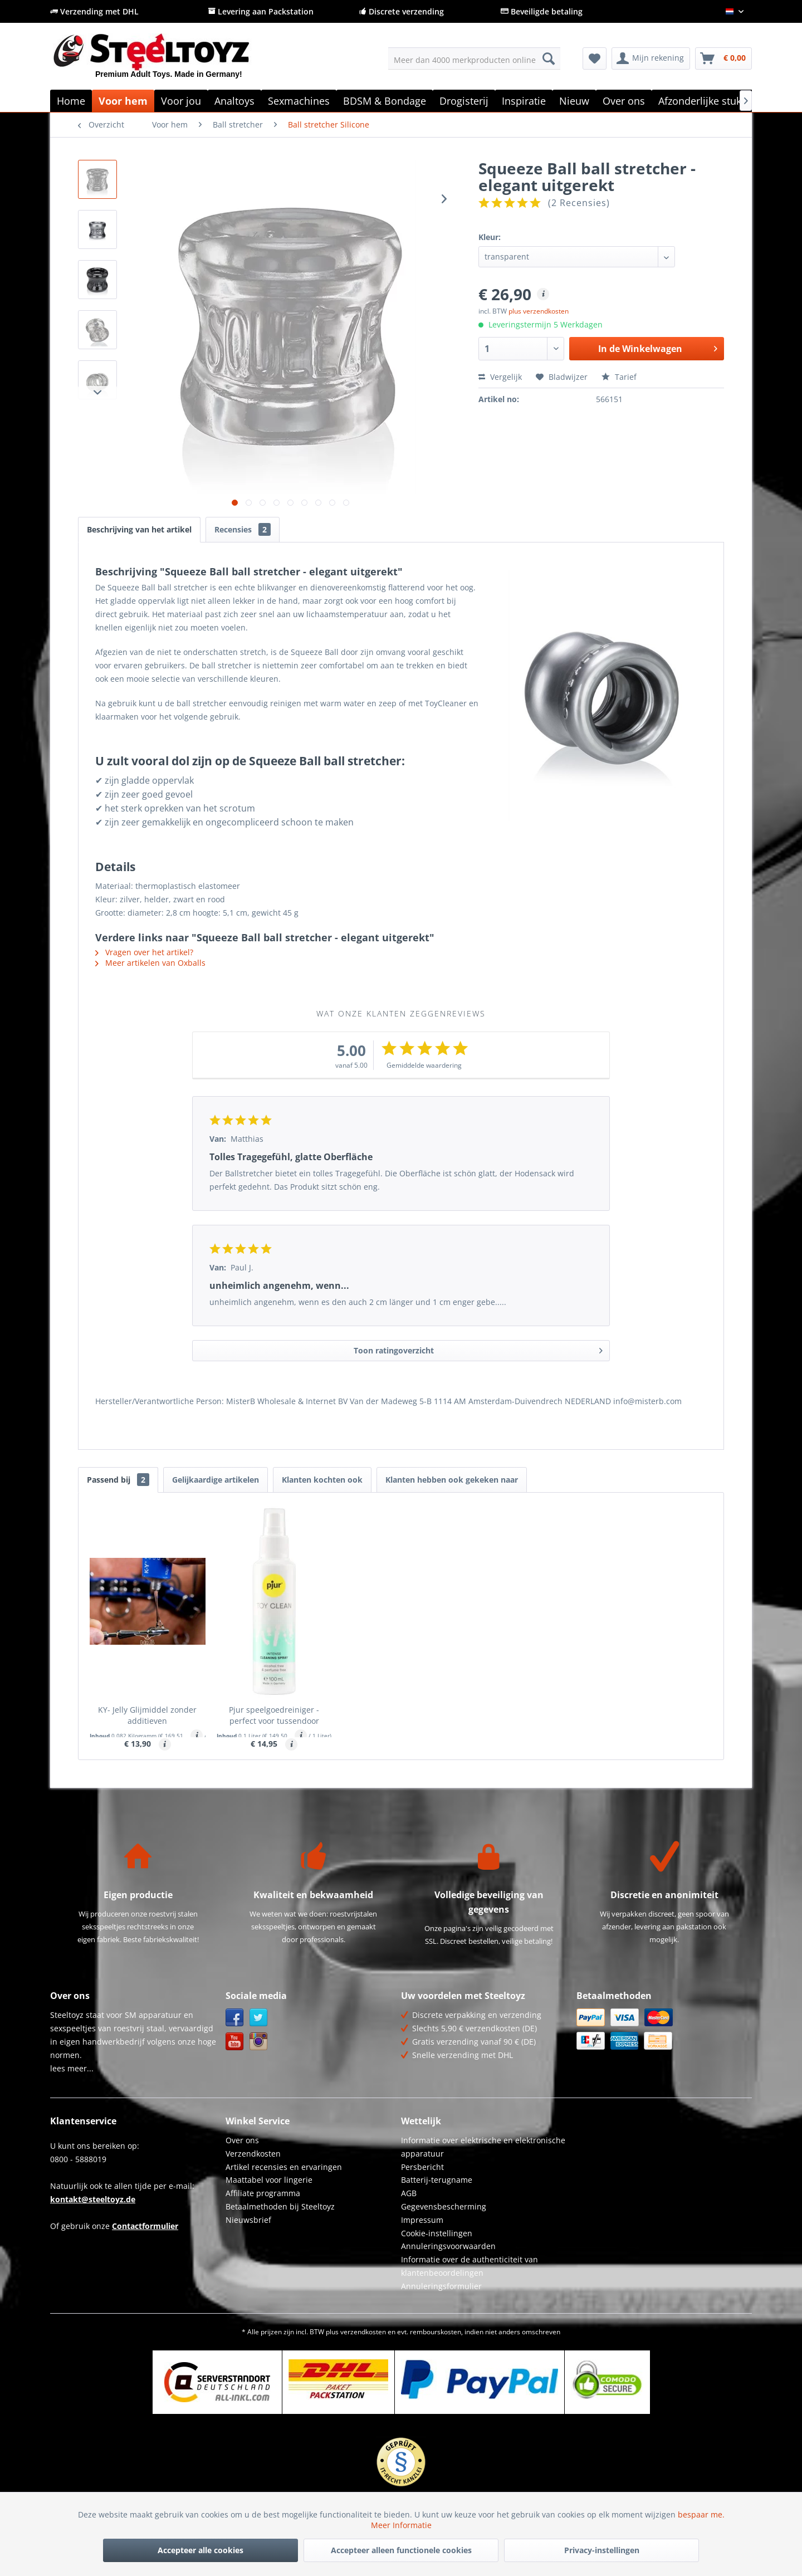  I want to click on Impressum, so click(422, 2220).